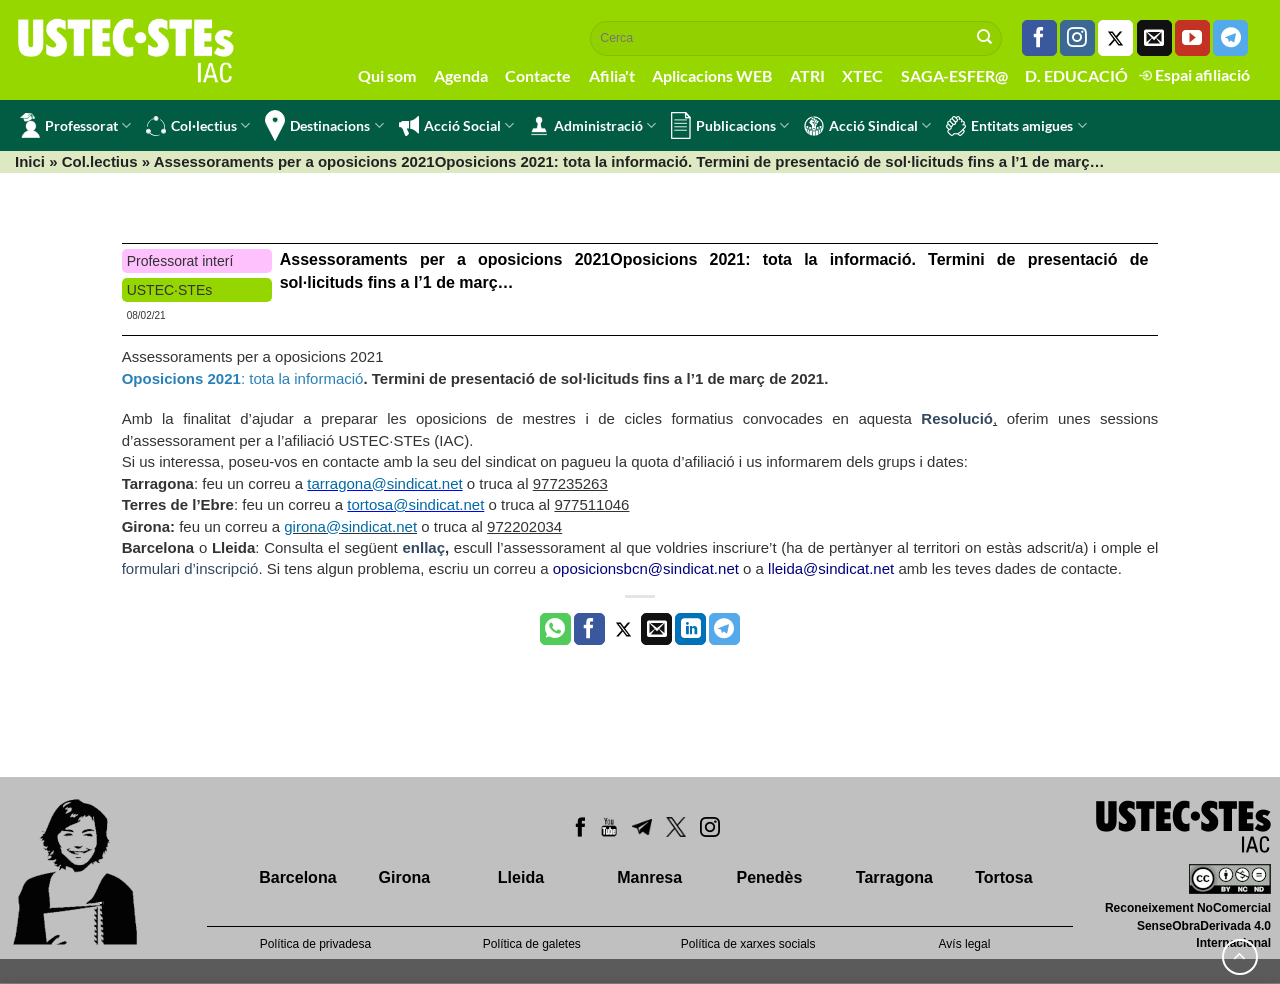  I want to click on enllaç, so click(423, 547).